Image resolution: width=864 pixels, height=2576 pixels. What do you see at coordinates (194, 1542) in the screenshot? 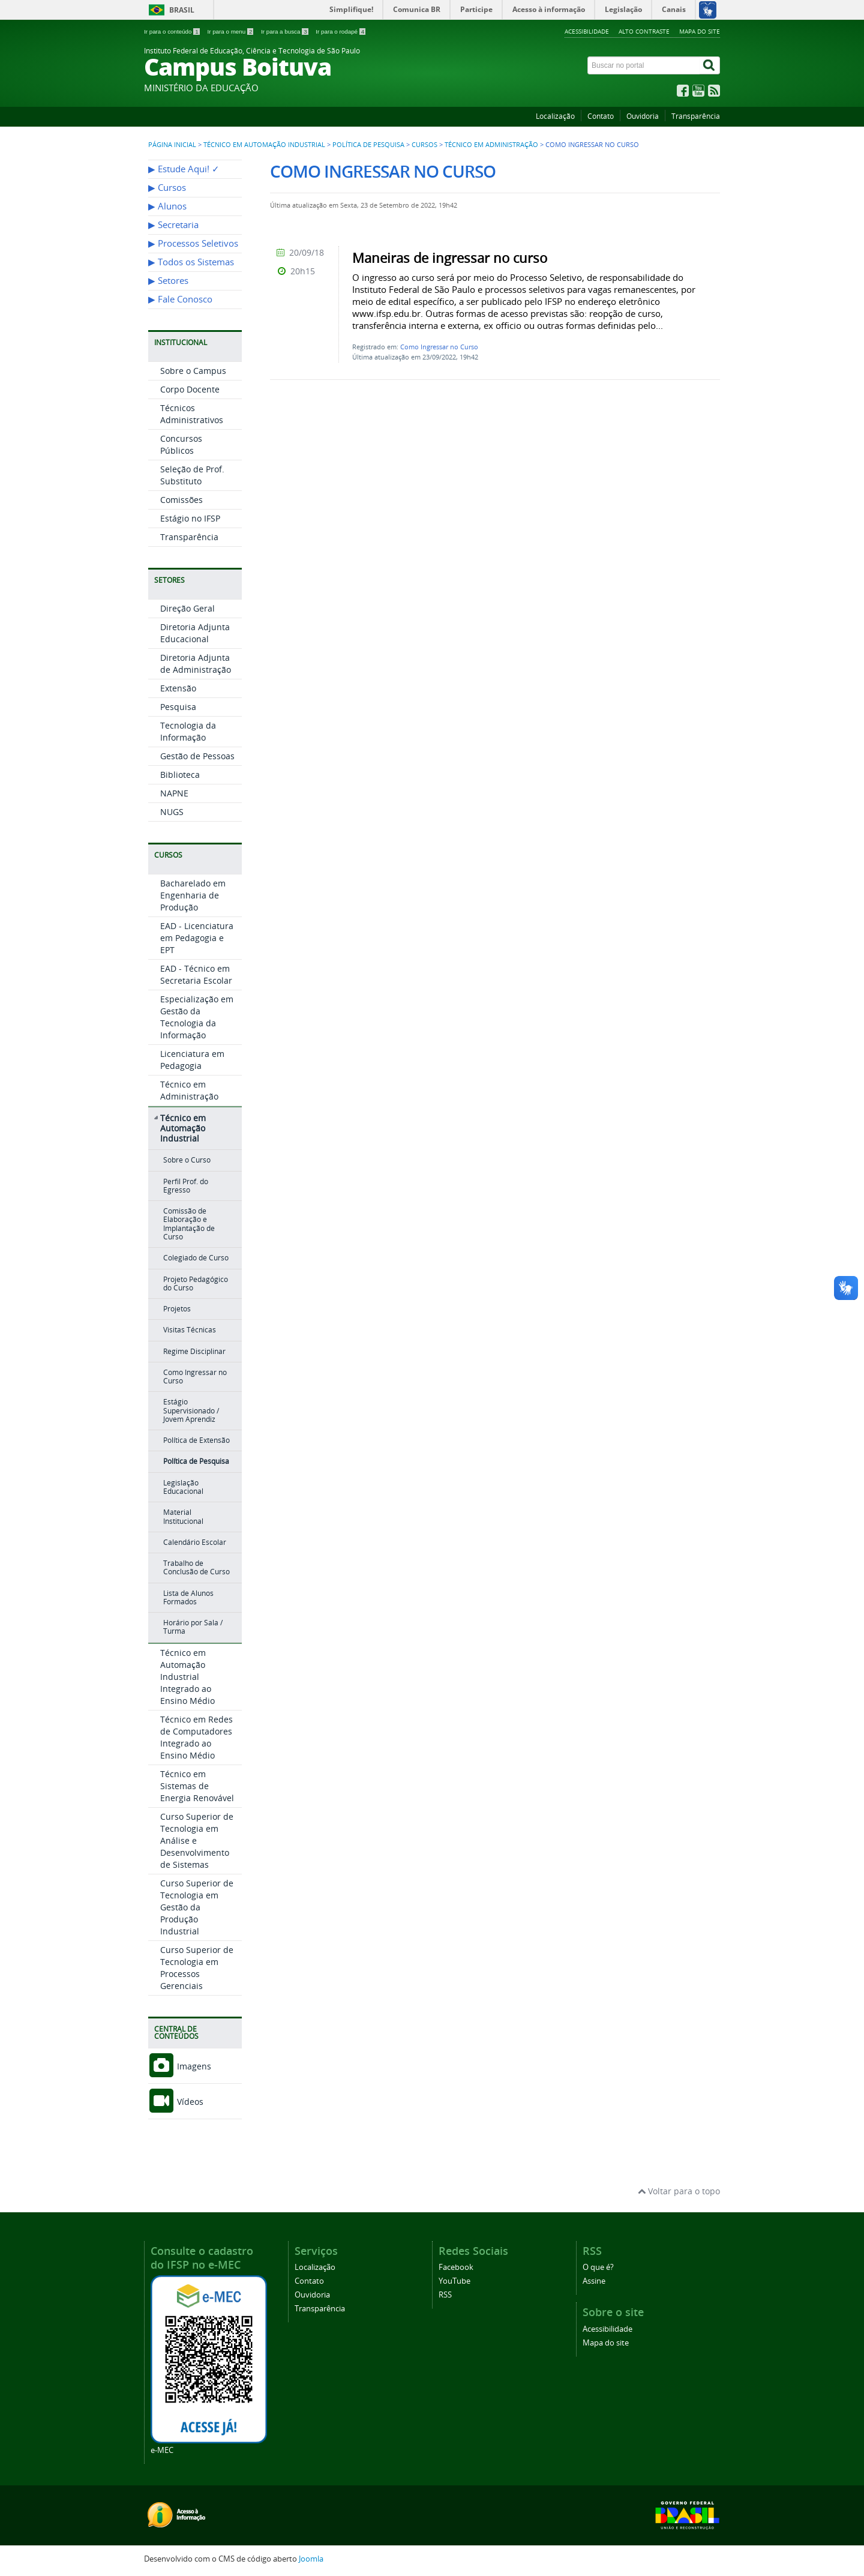
I see `Calendário Escolar` at bounding box center [194, 1542].